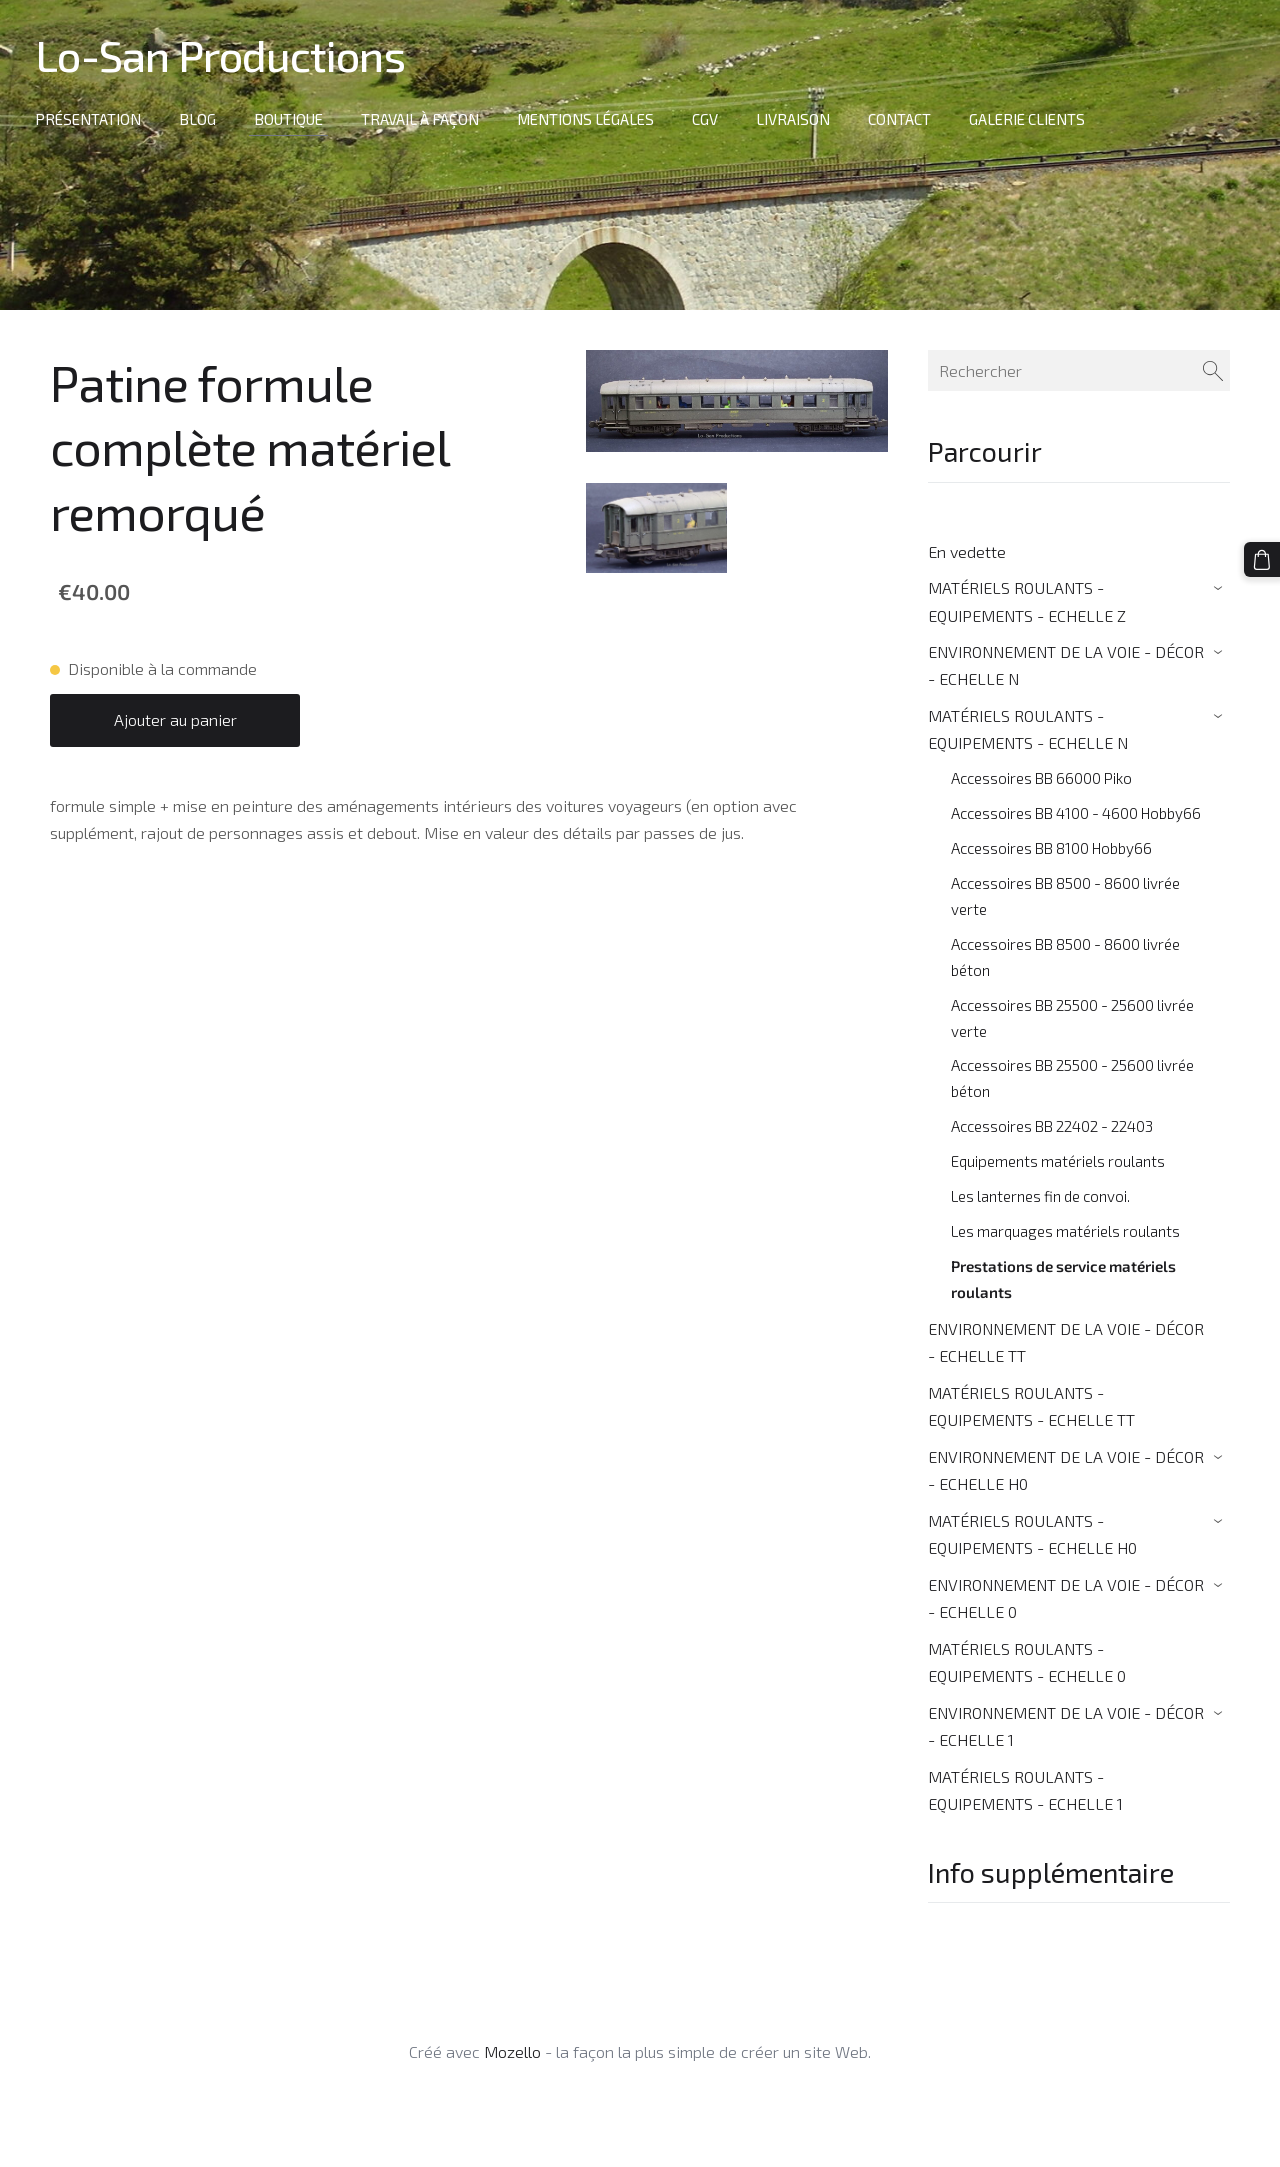 This screenshot has height=2167, width=1280. What do you see at coordinates (1072, 1018) in the screenshot?
I see `Accessoires BB 25500 - 25600 livrée verte [menuitem]` at bounding box center [1072, 1018].